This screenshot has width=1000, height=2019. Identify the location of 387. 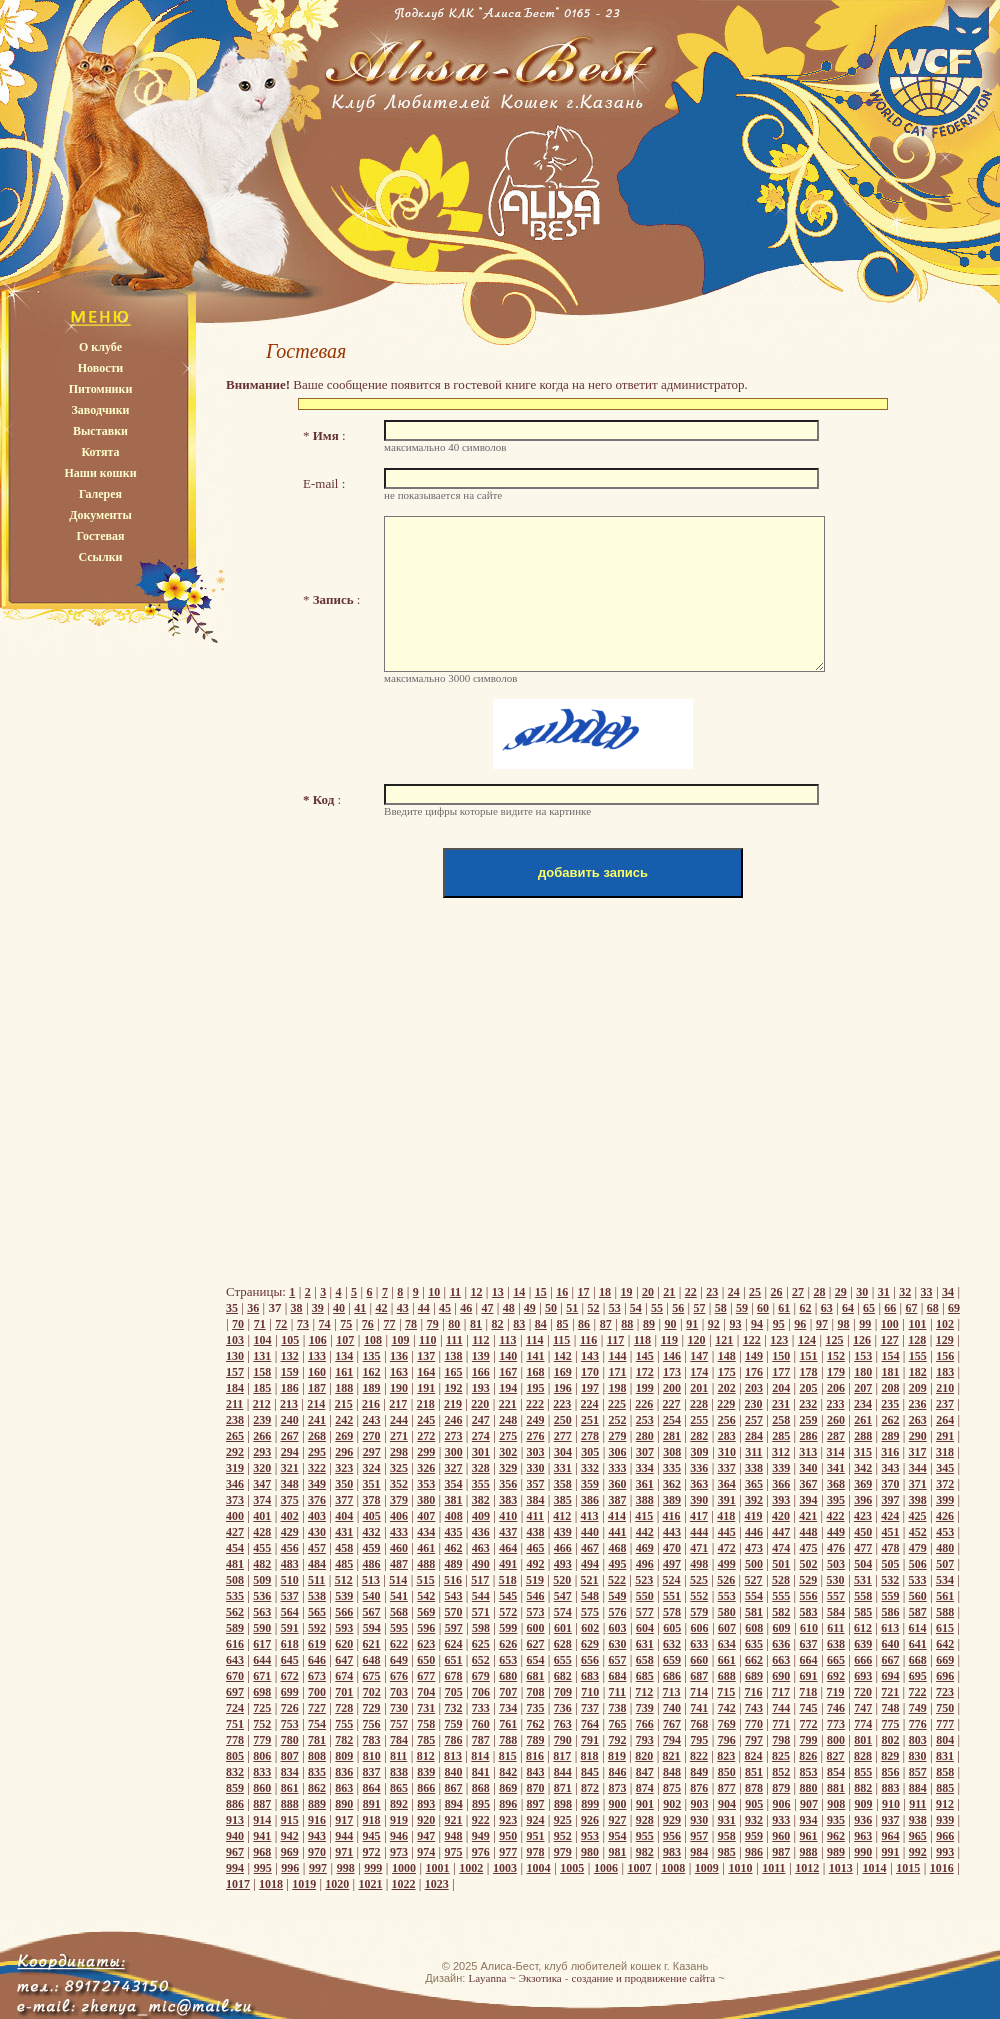
(617, 1500).